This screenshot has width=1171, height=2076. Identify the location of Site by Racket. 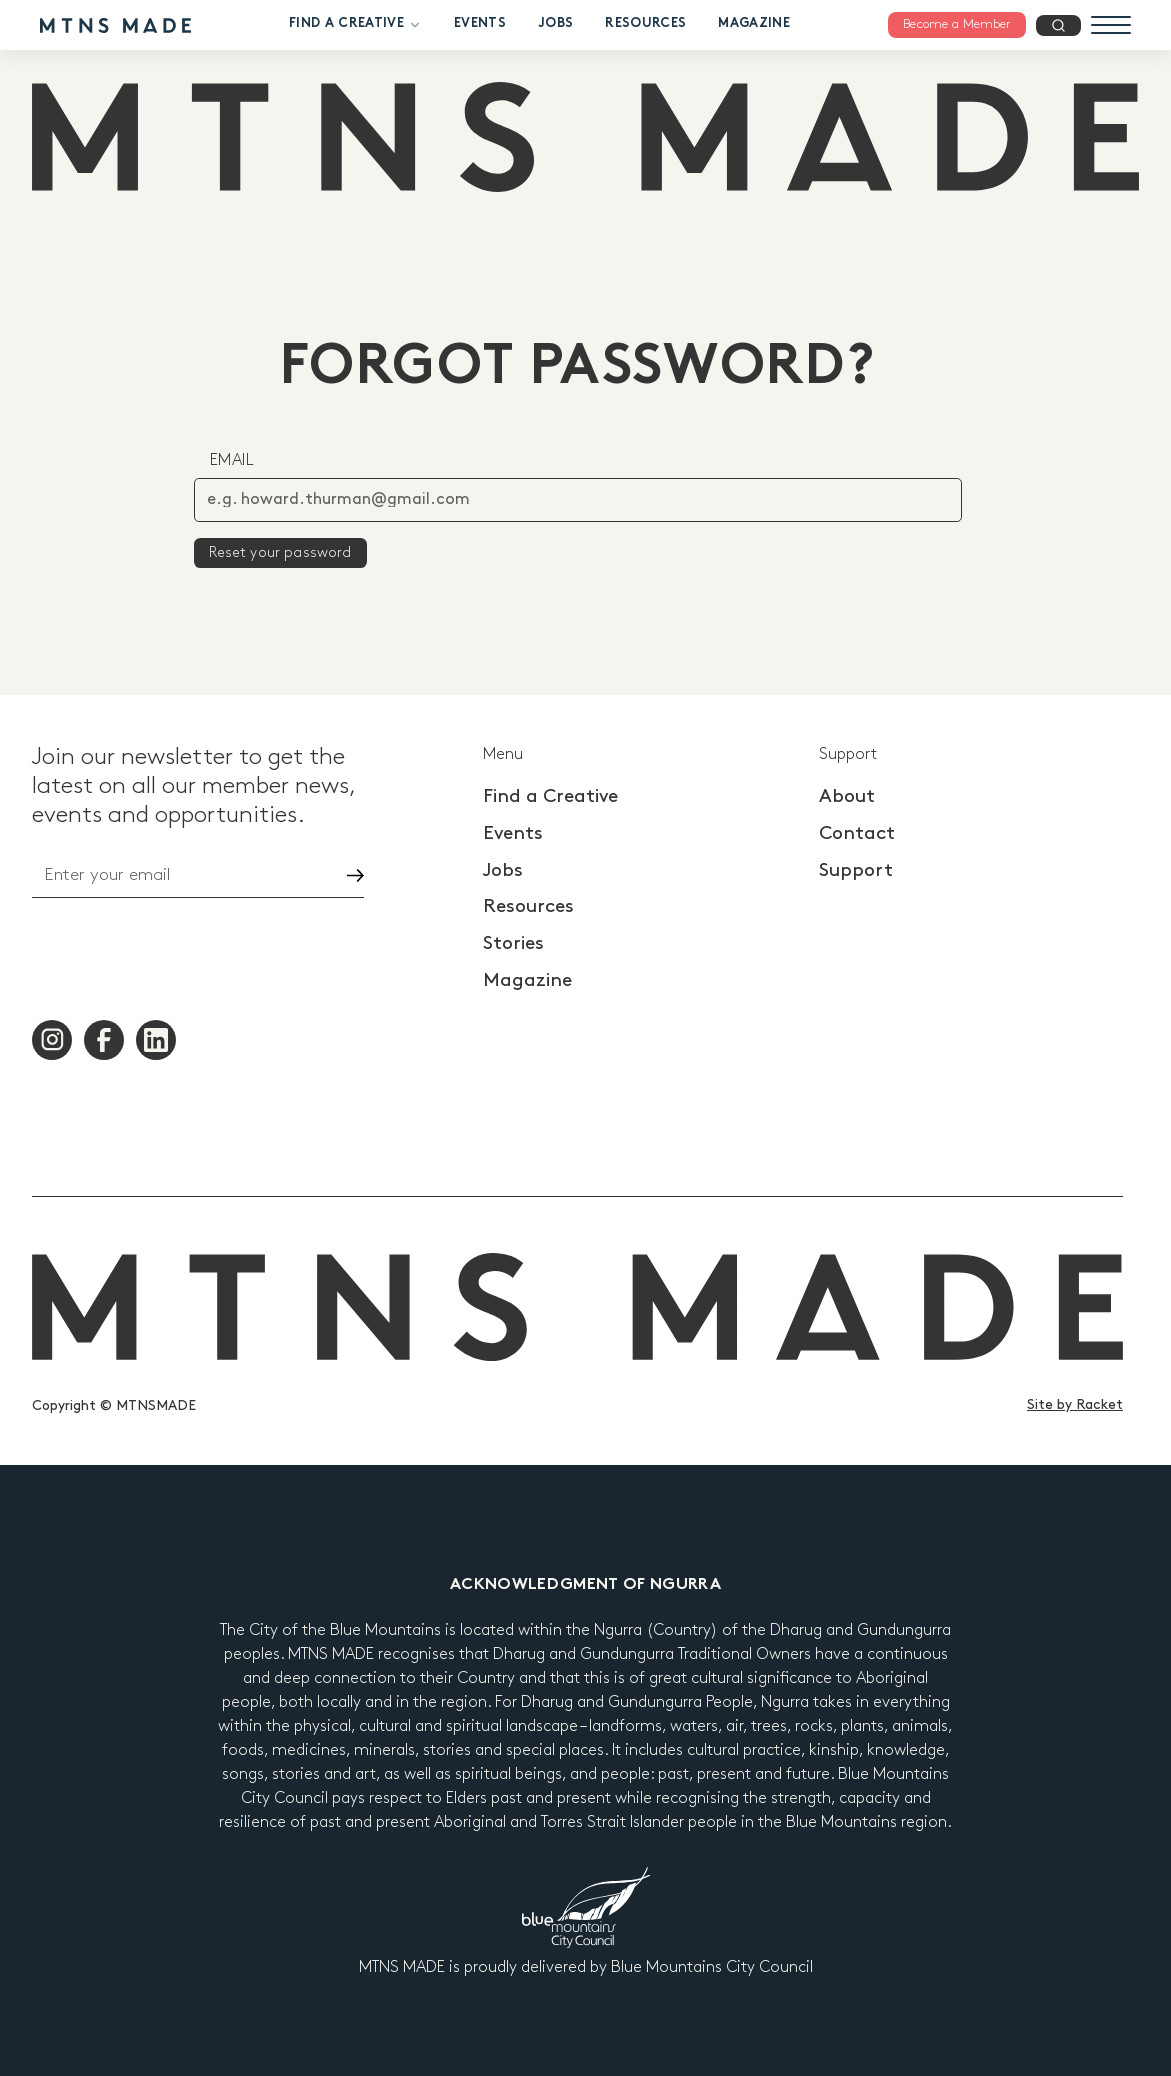
(1075, 1404).